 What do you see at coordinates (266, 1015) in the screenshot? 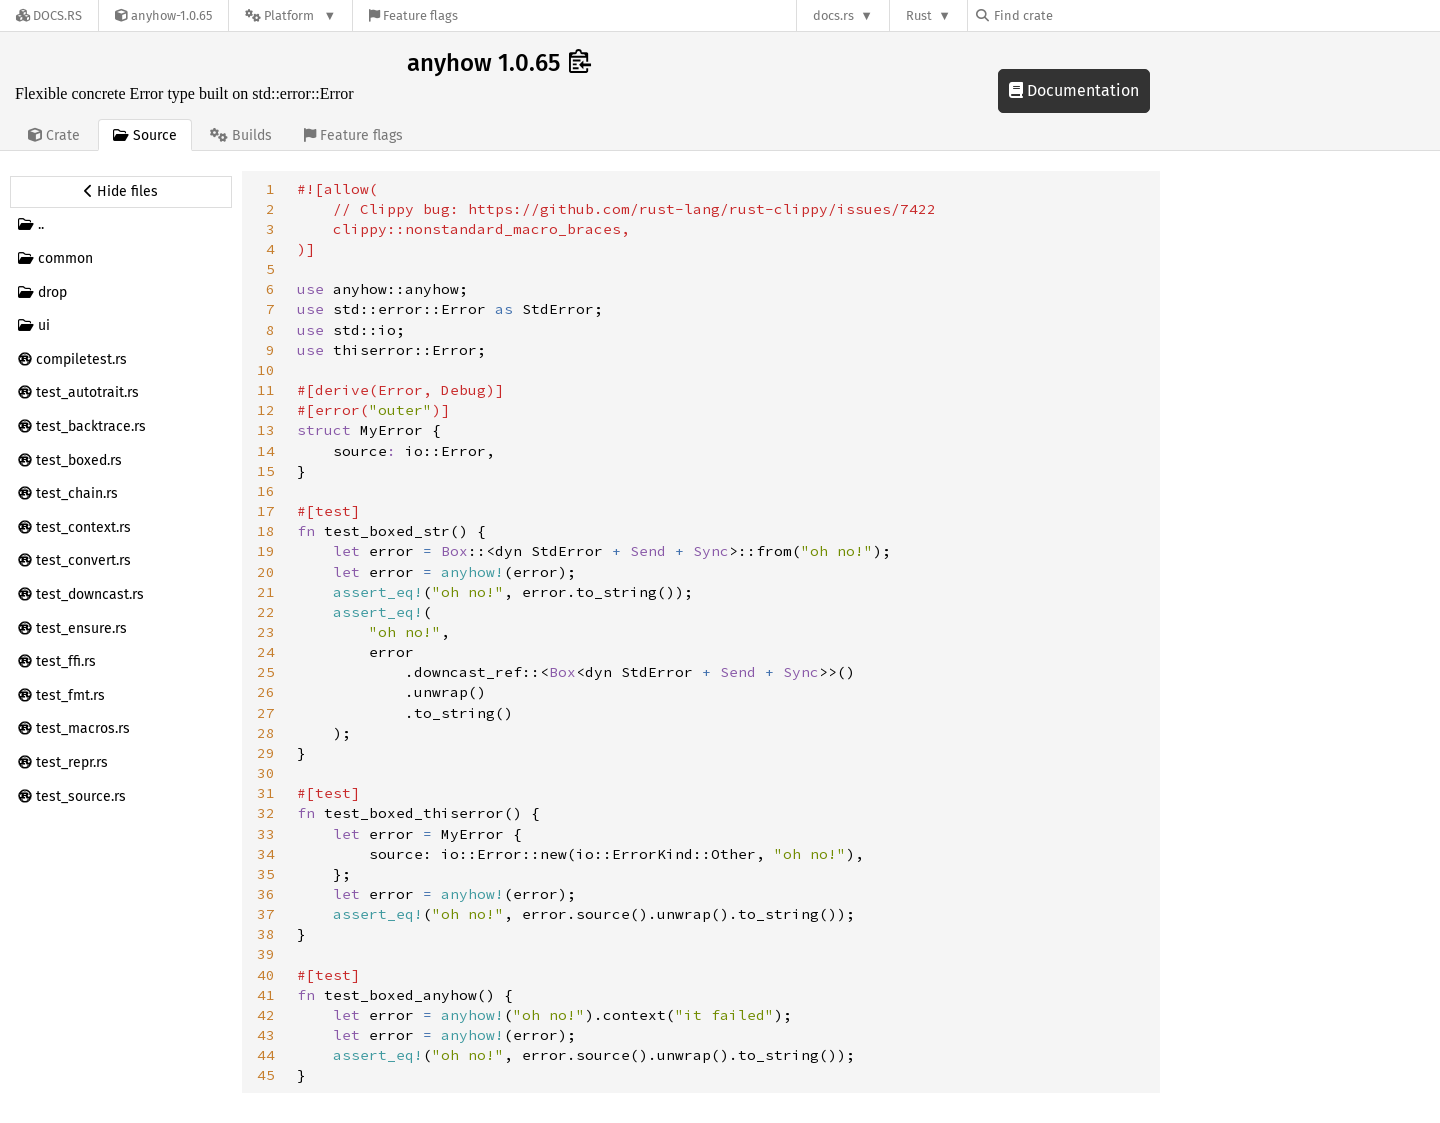
I see `42` at bounding box center [266, 1015].